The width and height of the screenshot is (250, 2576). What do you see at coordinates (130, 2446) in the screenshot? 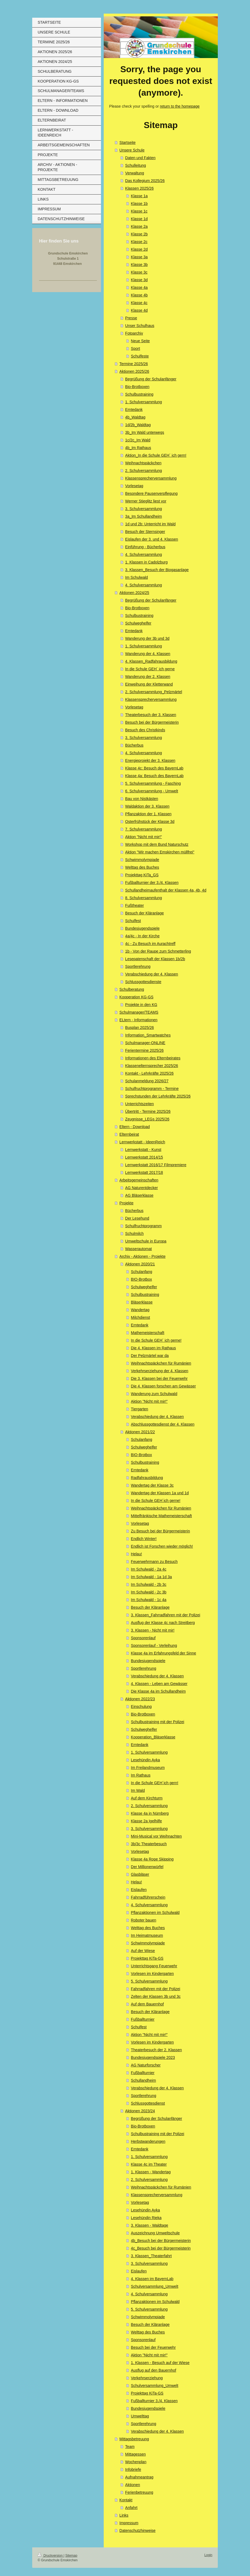
I see `Team` at bounding box center [130, 2446].